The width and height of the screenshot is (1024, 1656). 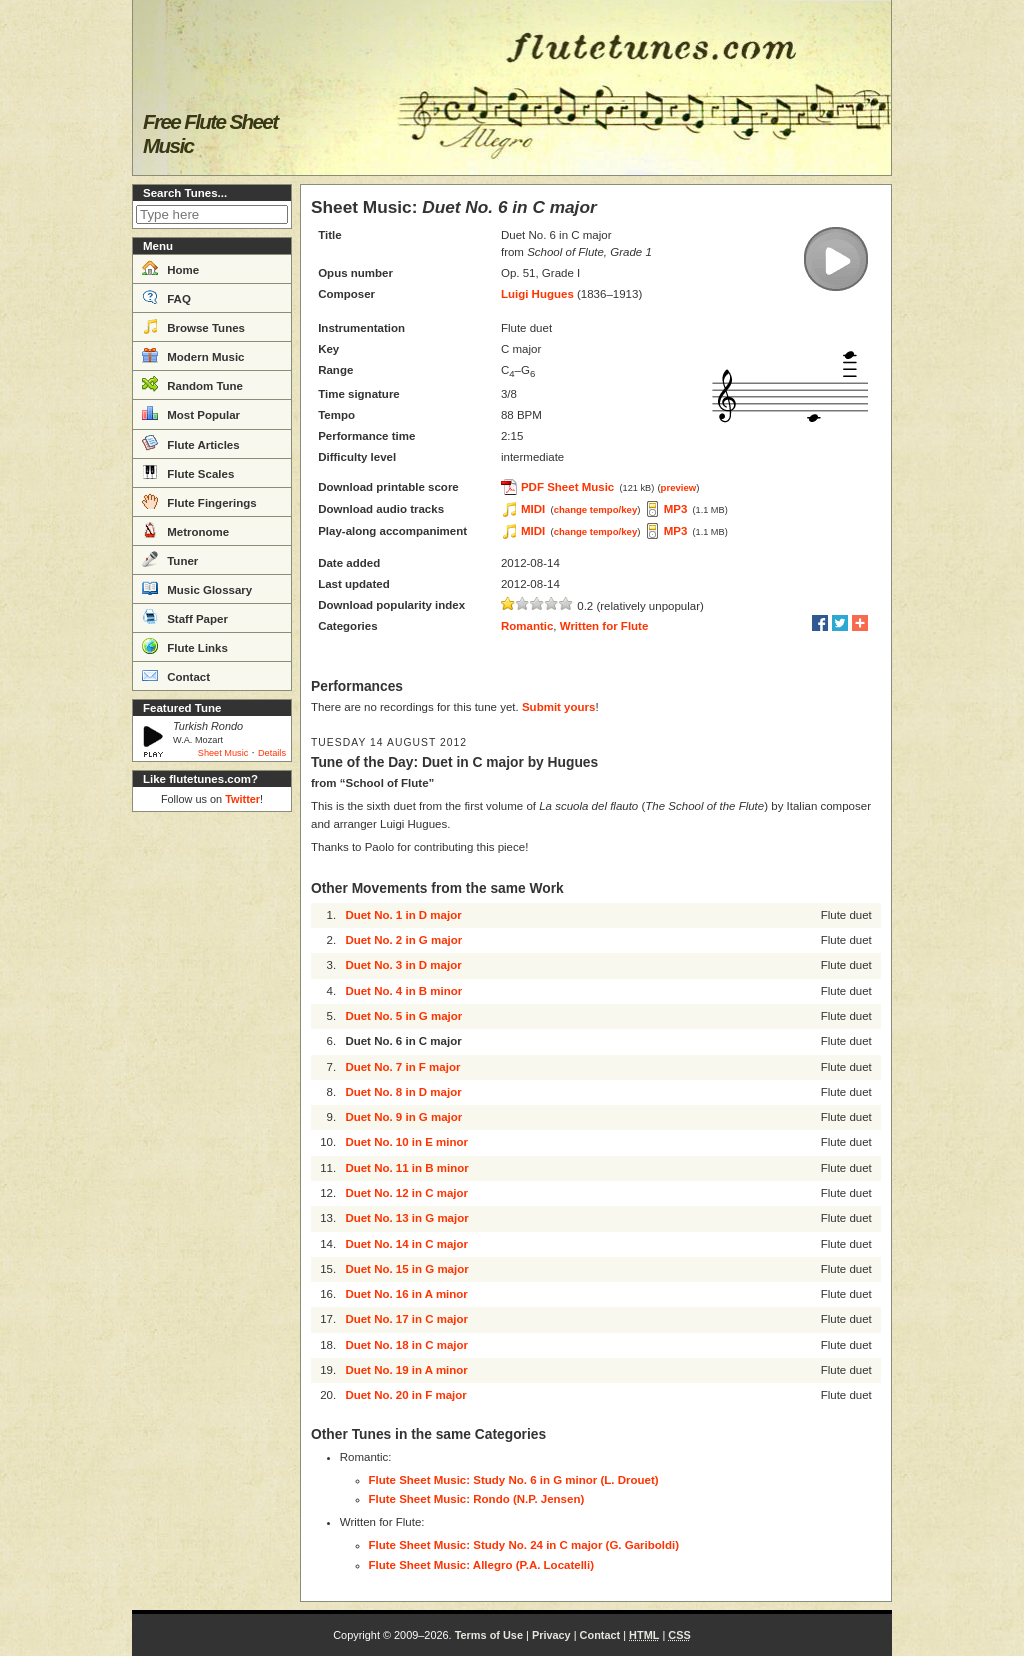 What do you see at coordinates (406, 1345) in the screenshot?
I see `Duet No. 18 in C major` at bounding box center [406, 1345].